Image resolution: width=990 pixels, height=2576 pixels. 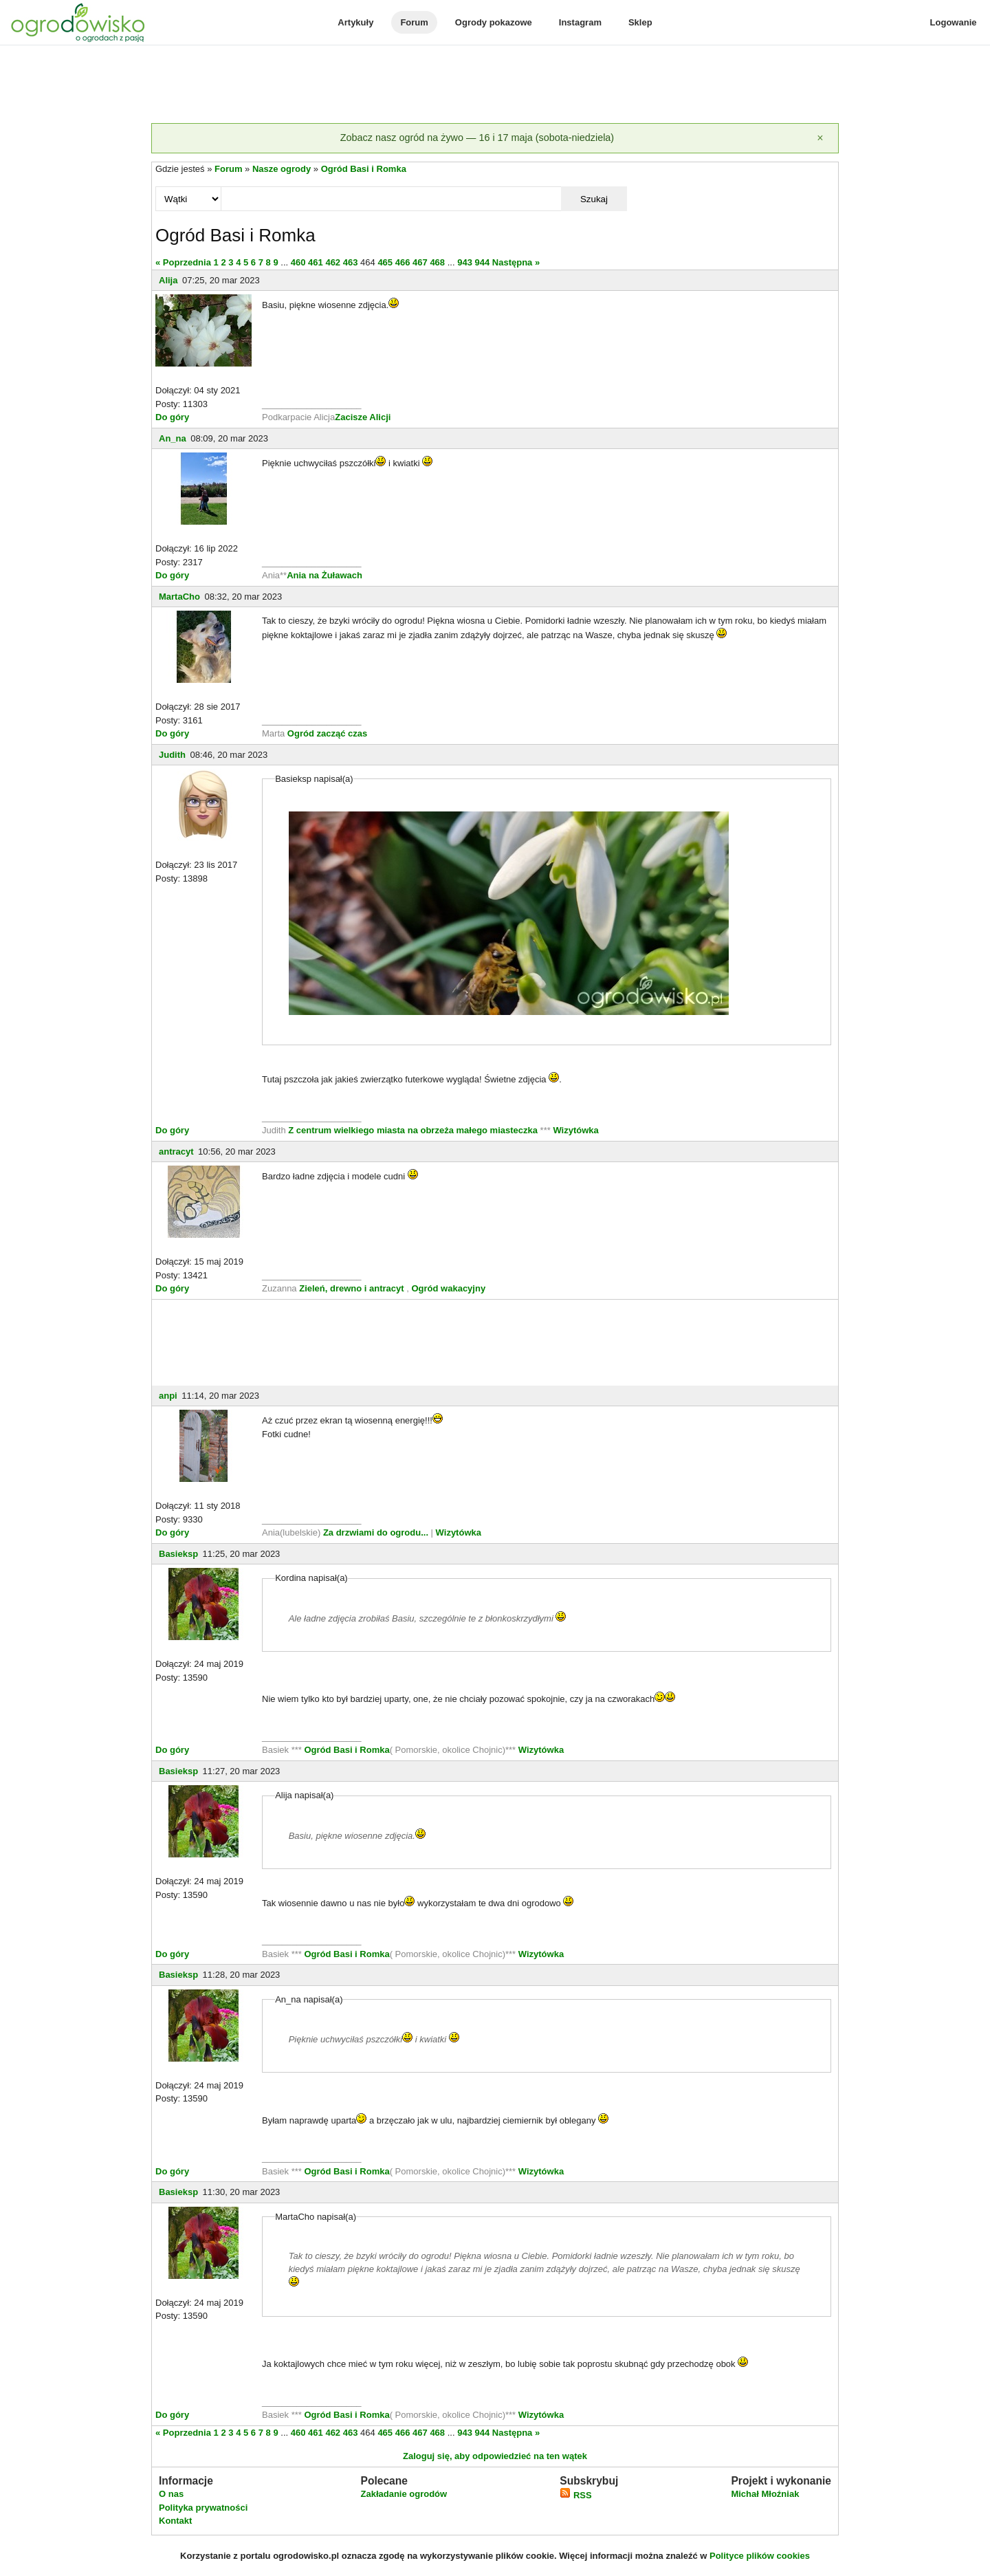 I want to click on Ogród wakacyjny, so click(x=448, y=1288).